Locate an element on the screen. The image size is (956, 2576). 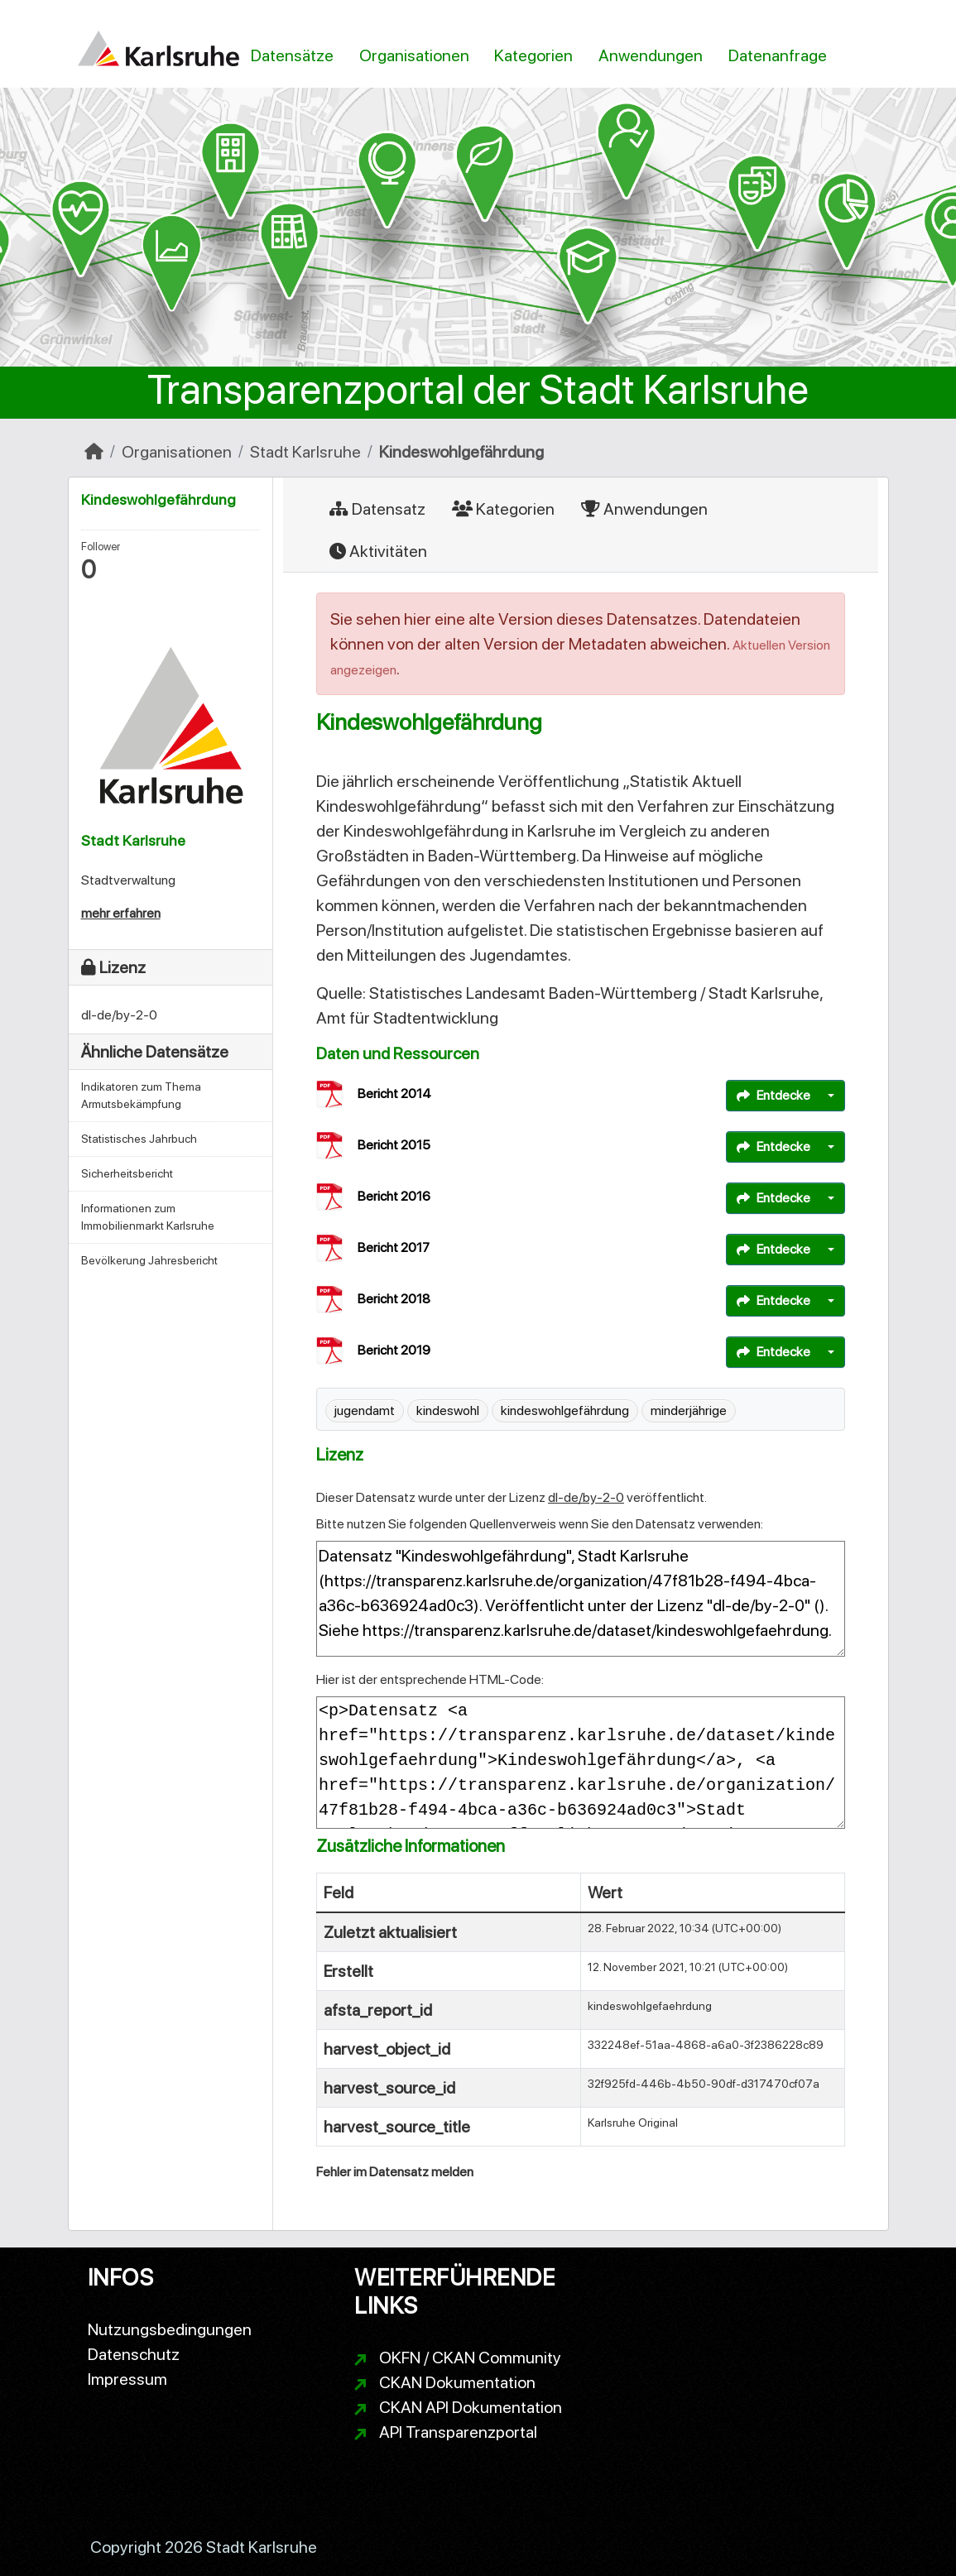
jugendamt is located at coordinates (364, 1410).